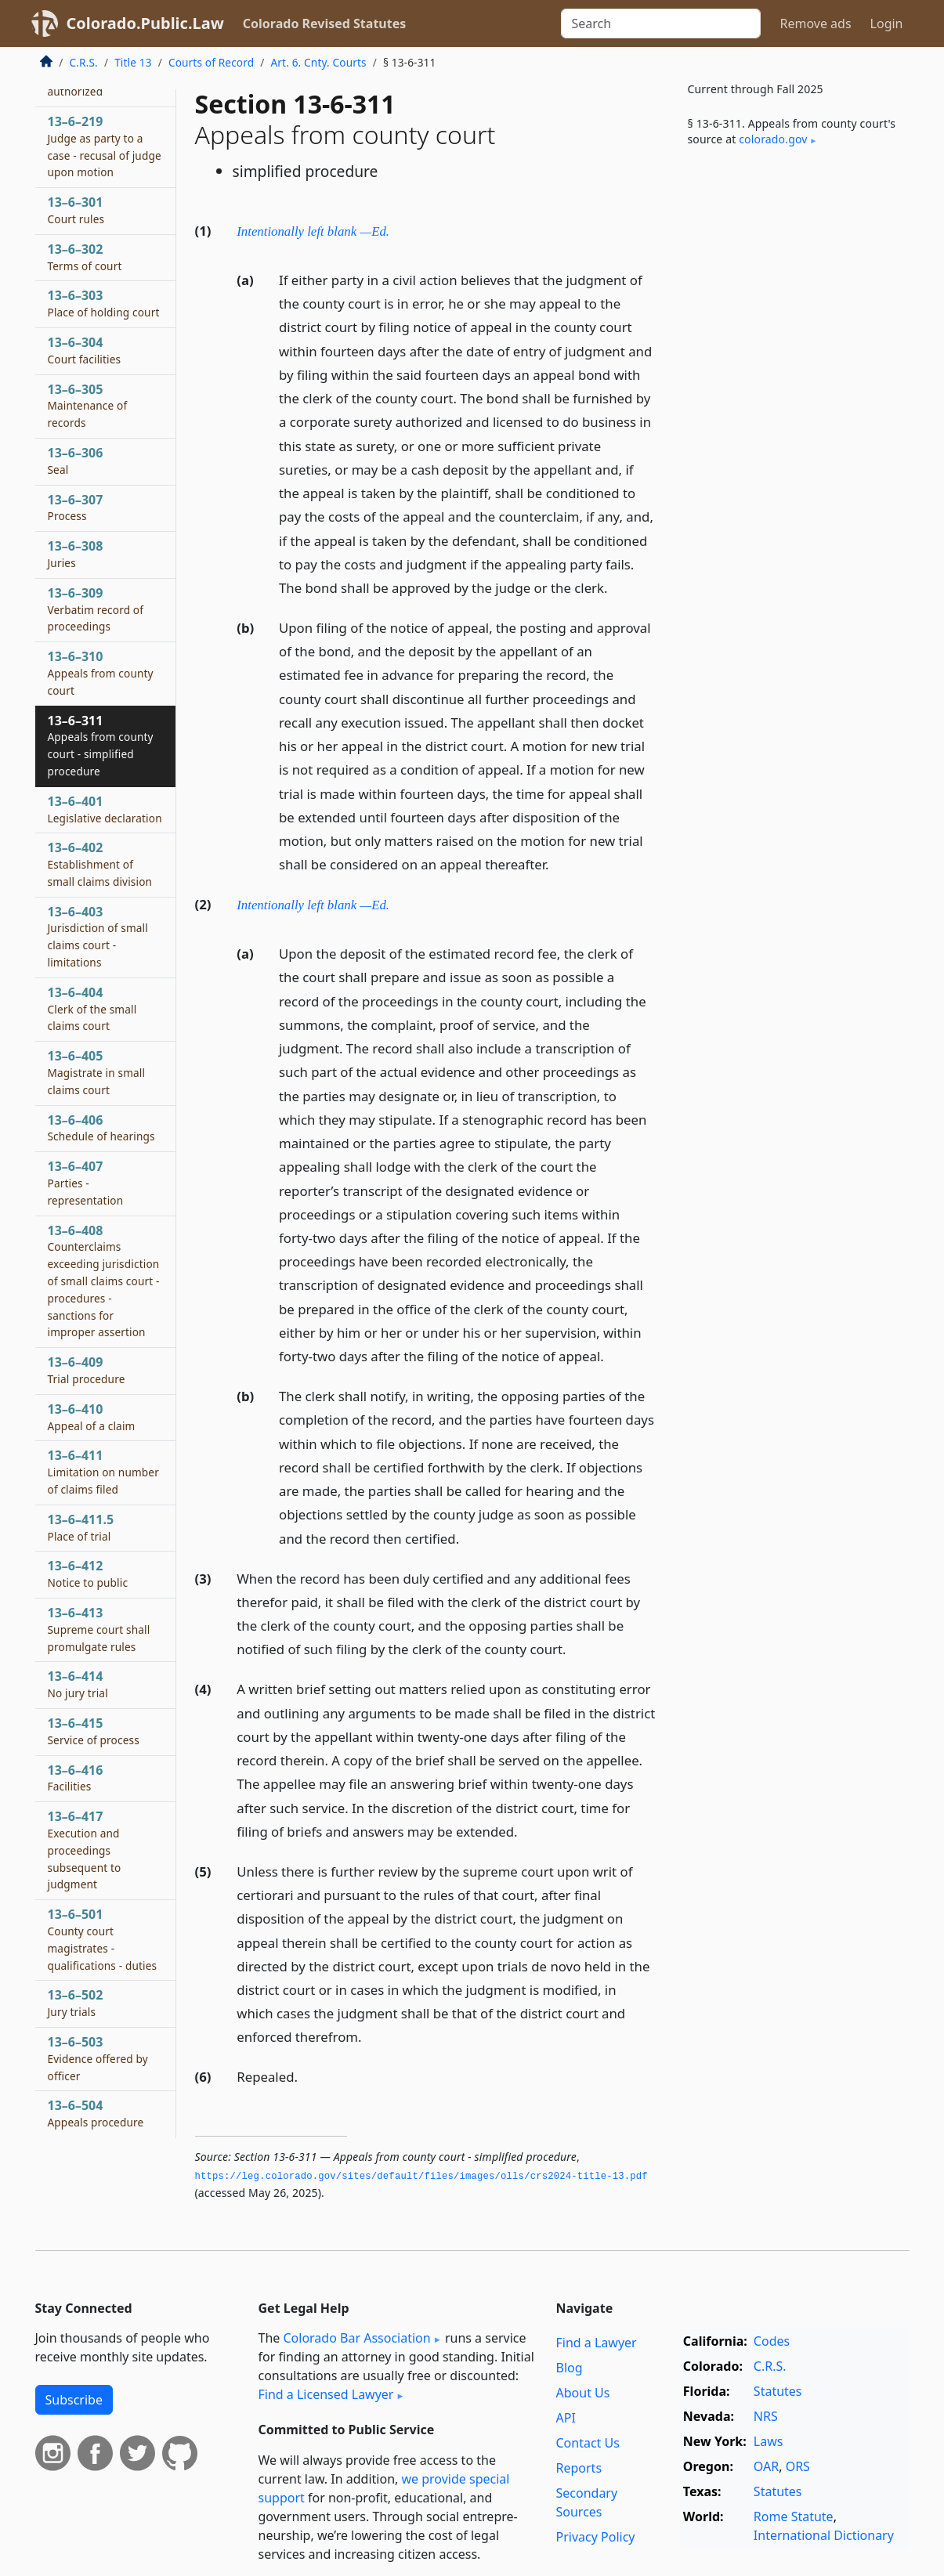  Describe the element at coordinates (102, 1939) in the screenshot. I see `13–6–501` at that location.